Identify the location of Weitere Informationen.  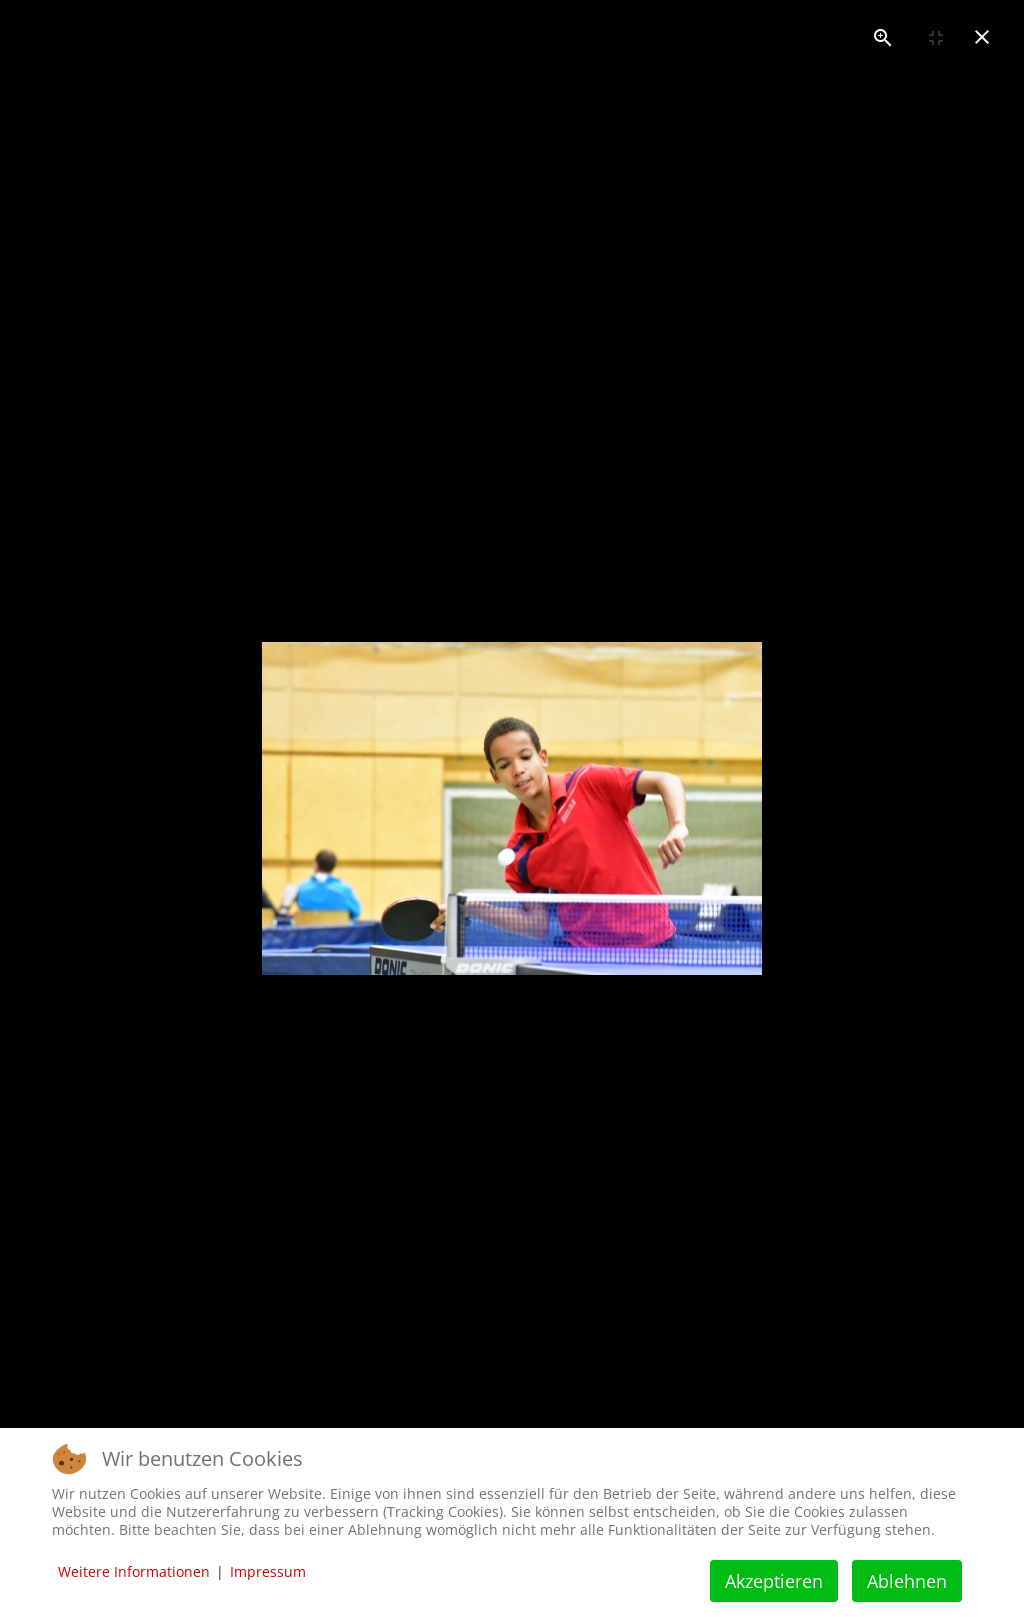
(134, 1571).